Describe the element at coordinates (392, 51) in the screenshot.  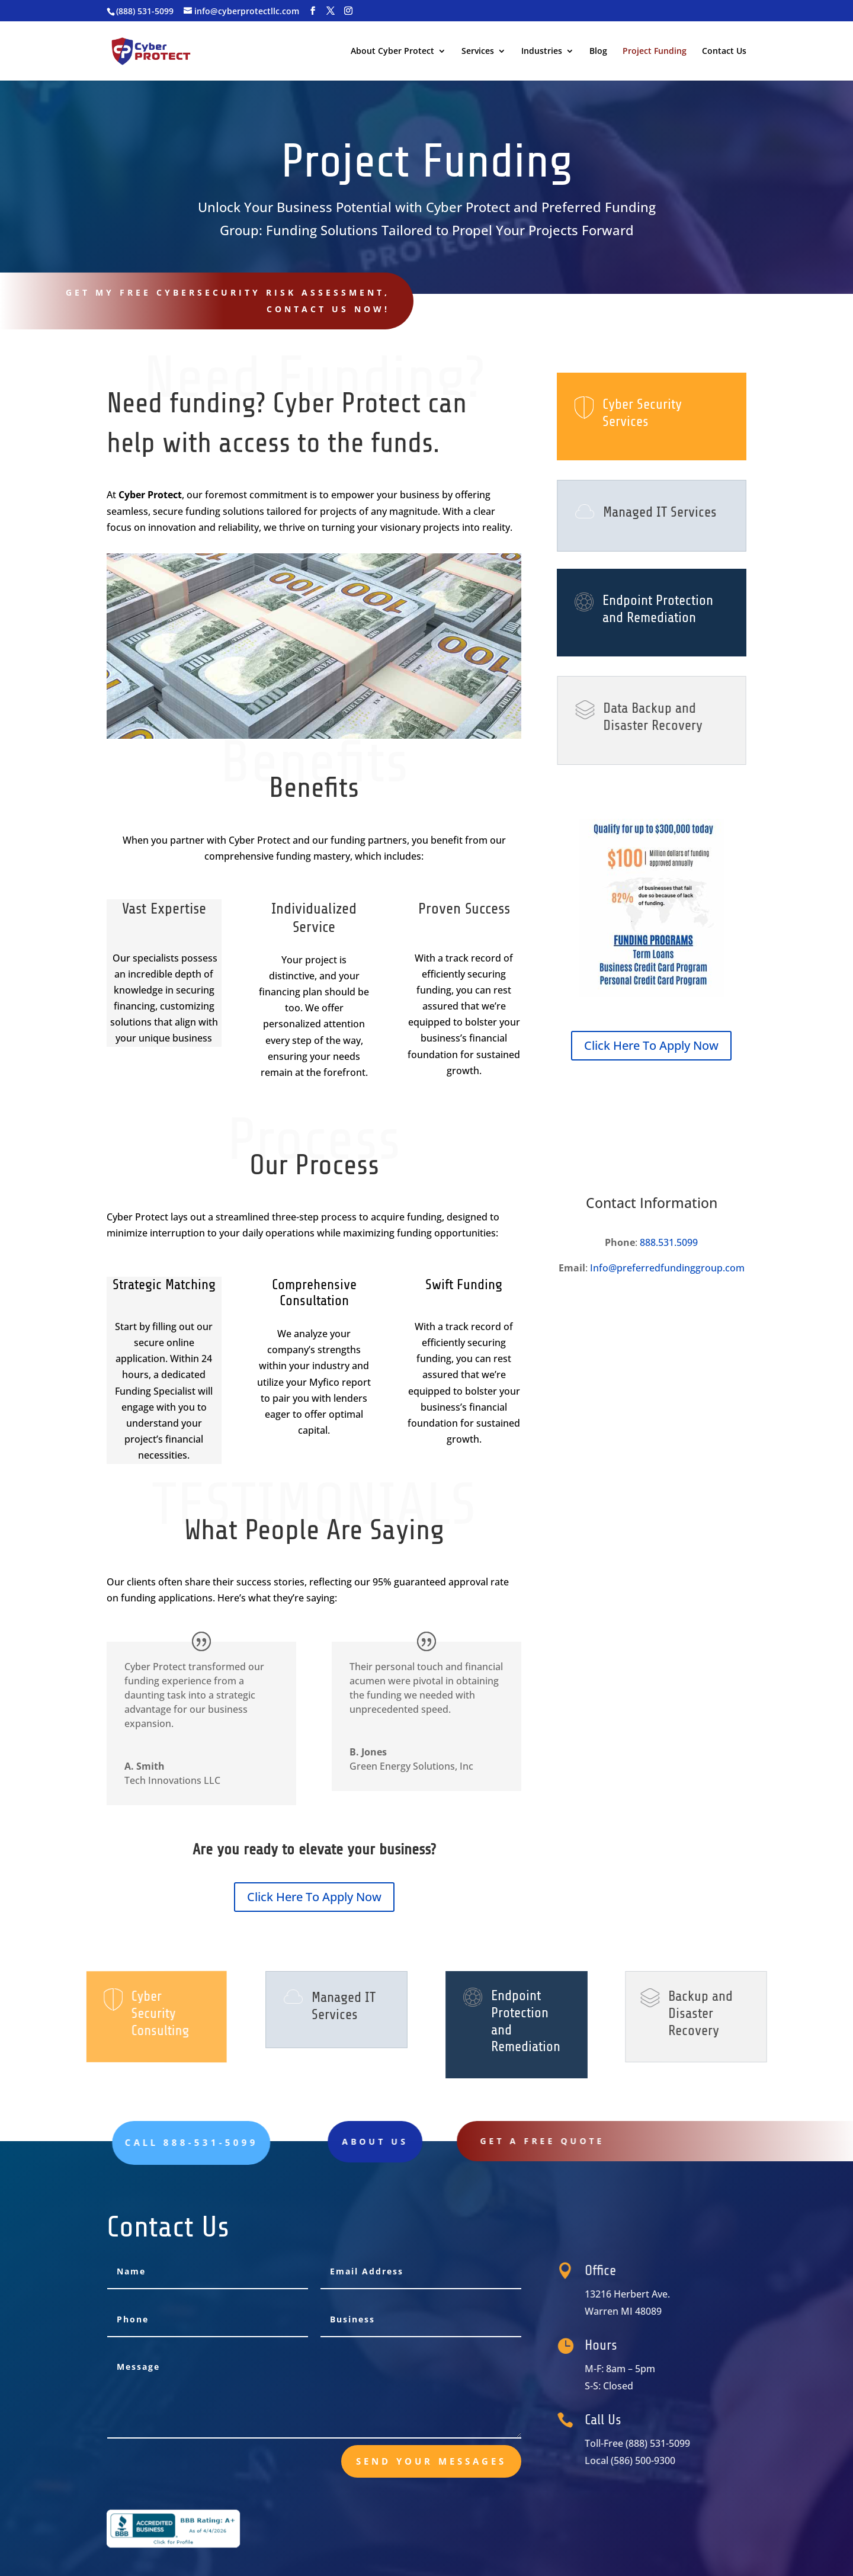
I see `About Cyber Protect` at that location.